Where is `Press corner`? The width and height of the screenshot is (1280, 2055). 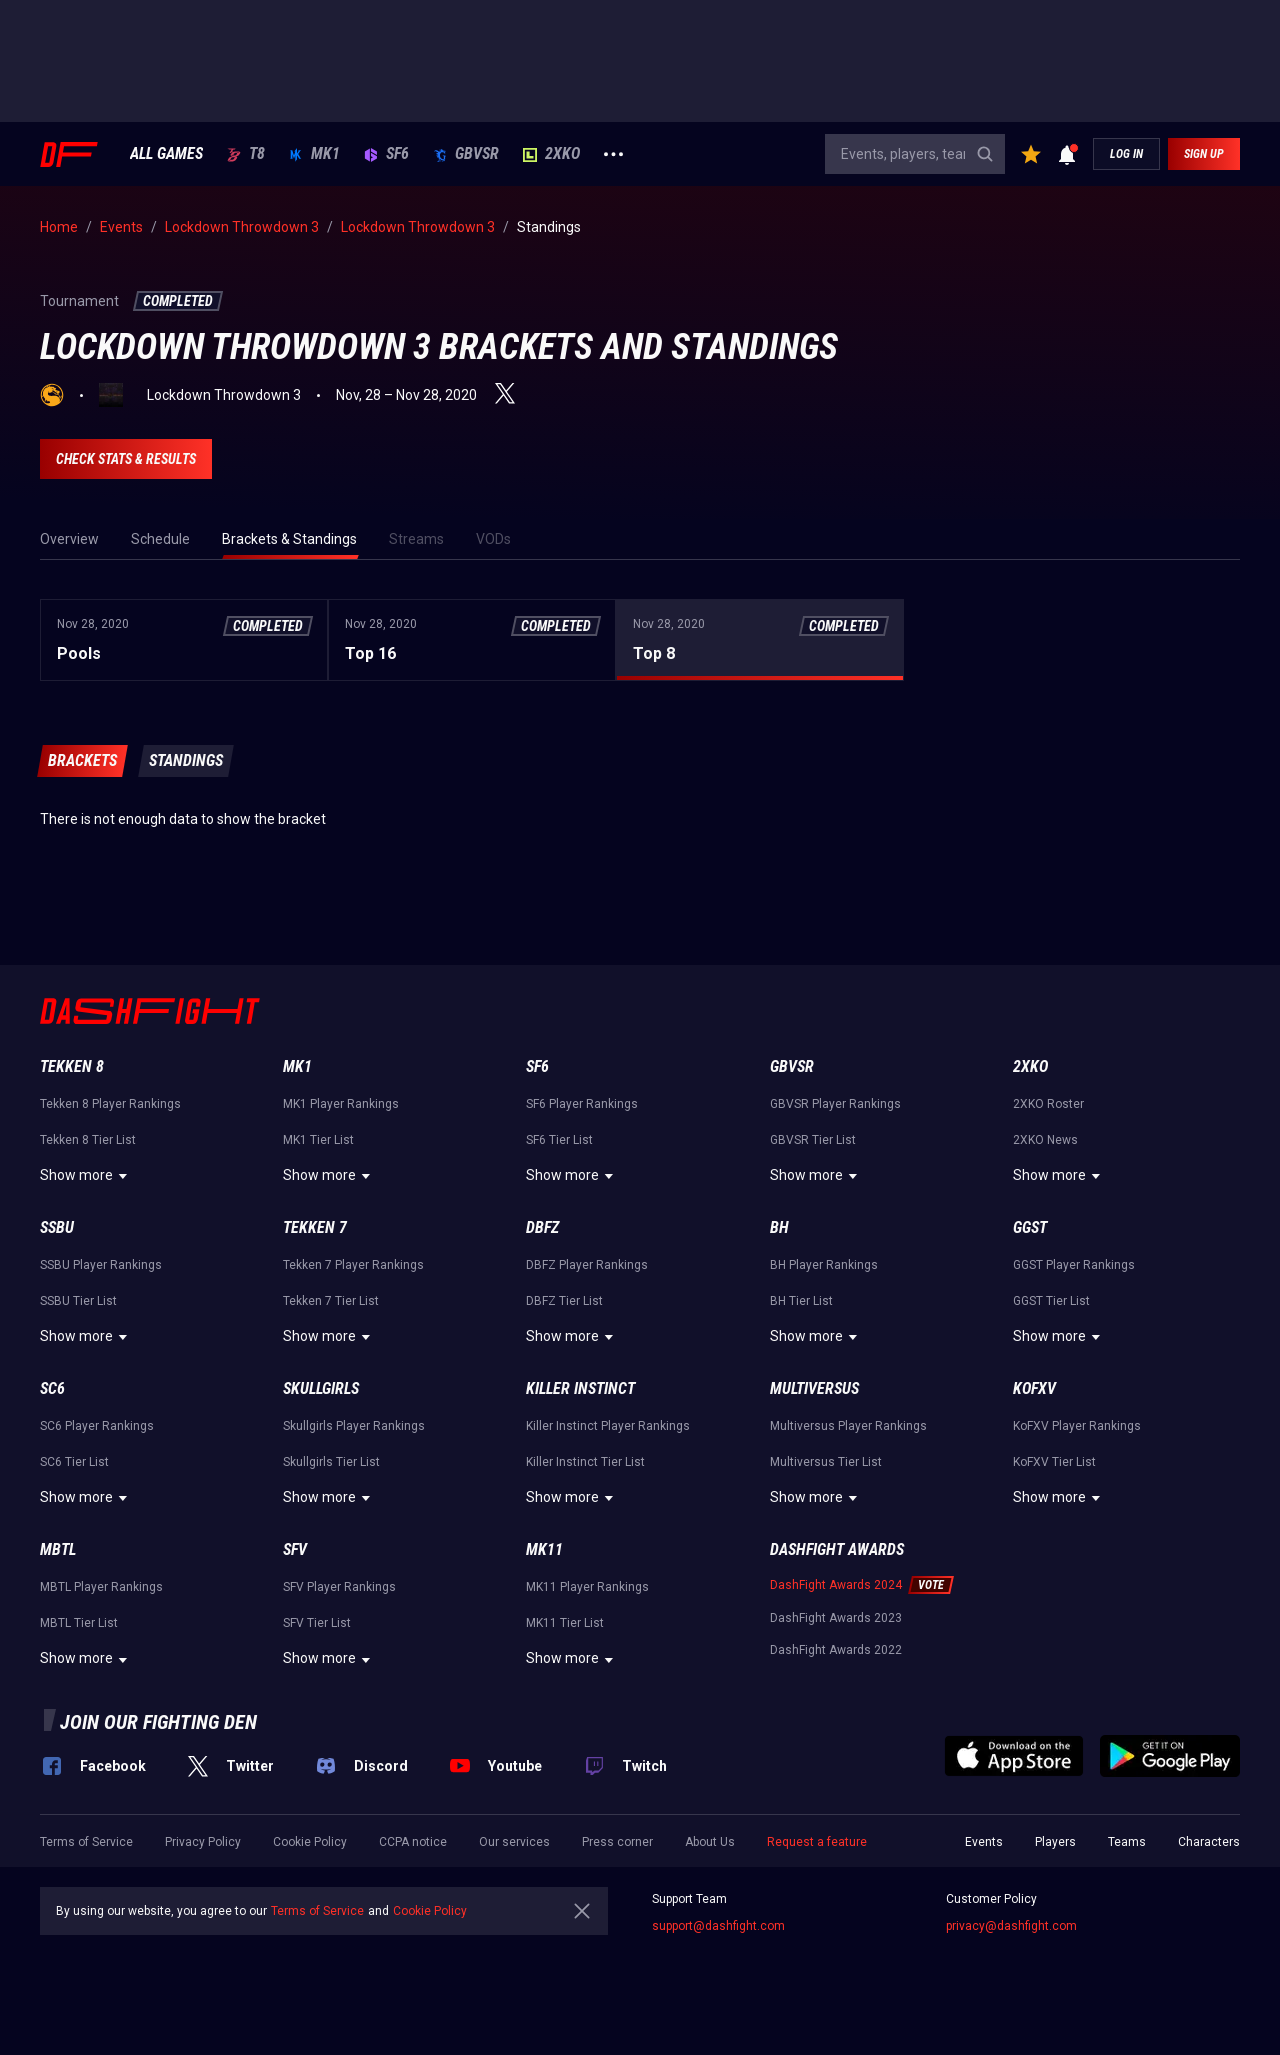
Press corner is located at coordinates (617, 1842).